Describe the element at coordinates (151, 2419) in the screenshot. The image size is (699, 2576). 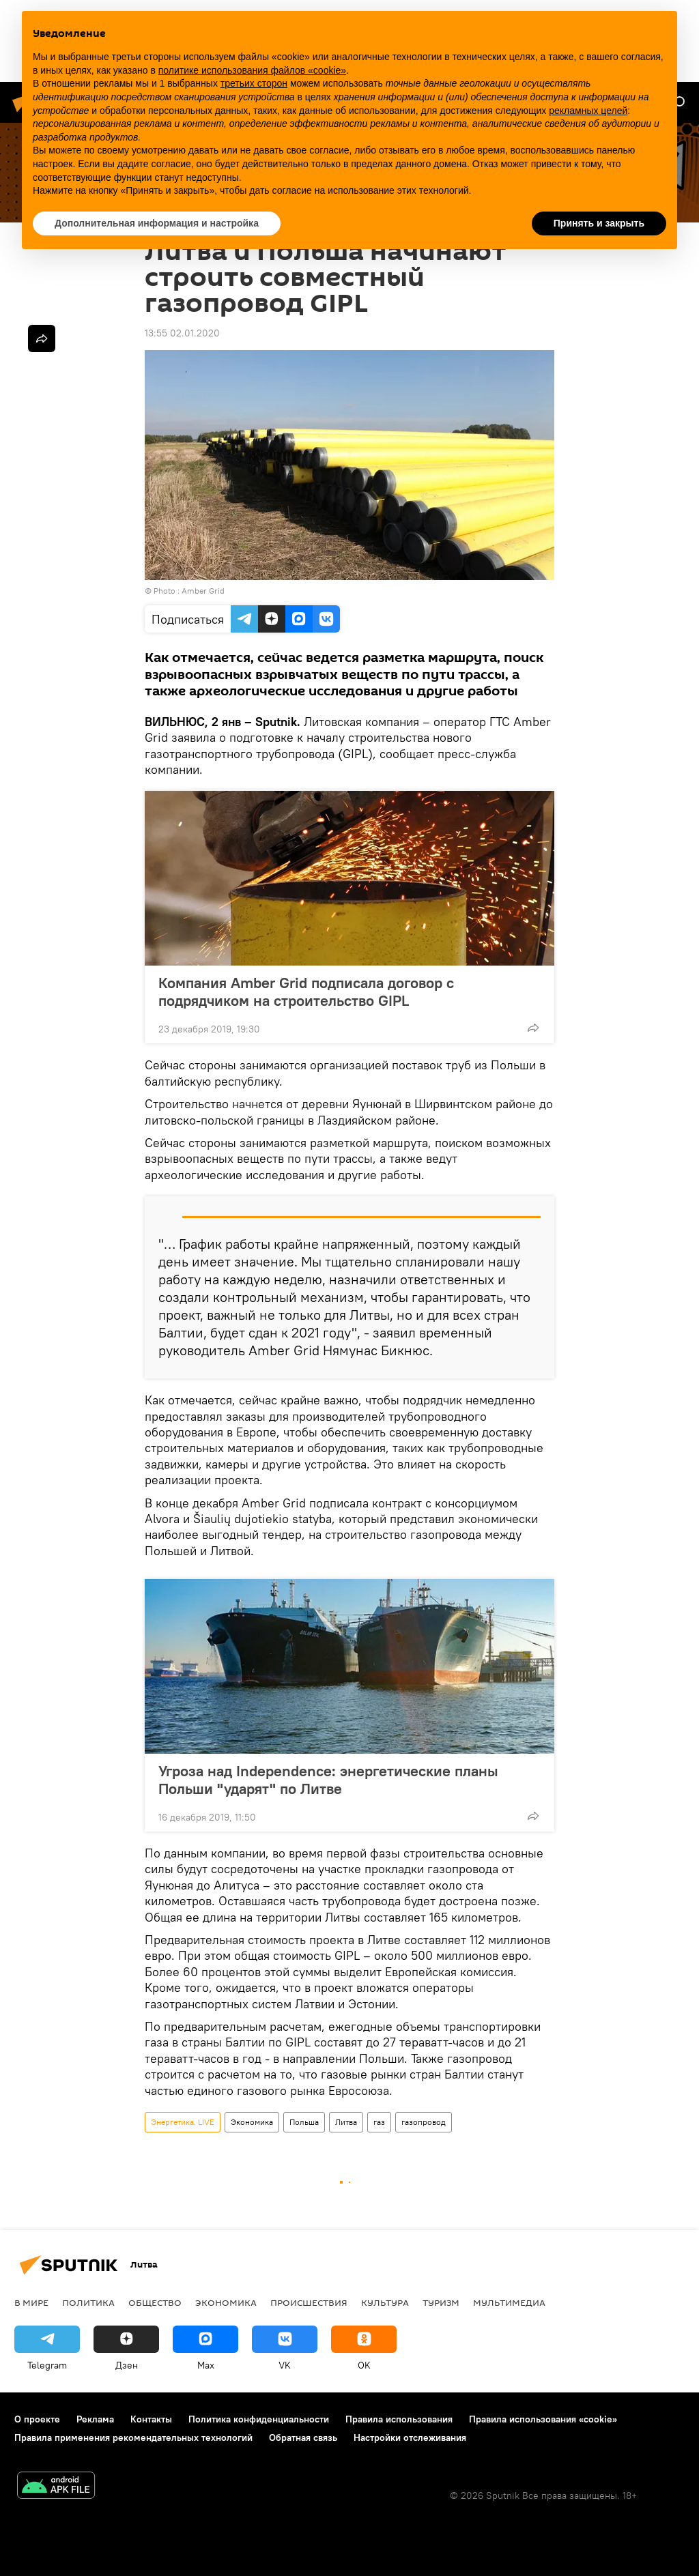
I see `Контакты` at that location.